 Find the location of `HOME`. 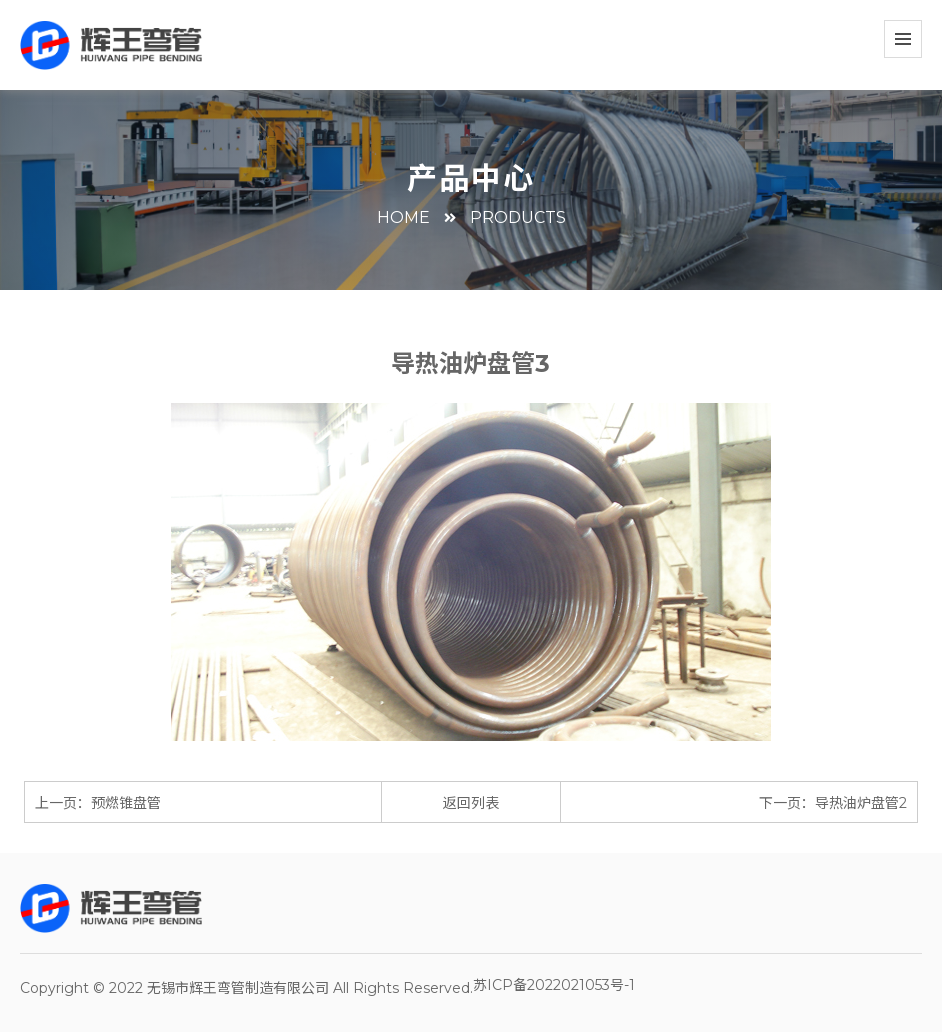

HOME is located at coordinates (403, 217).